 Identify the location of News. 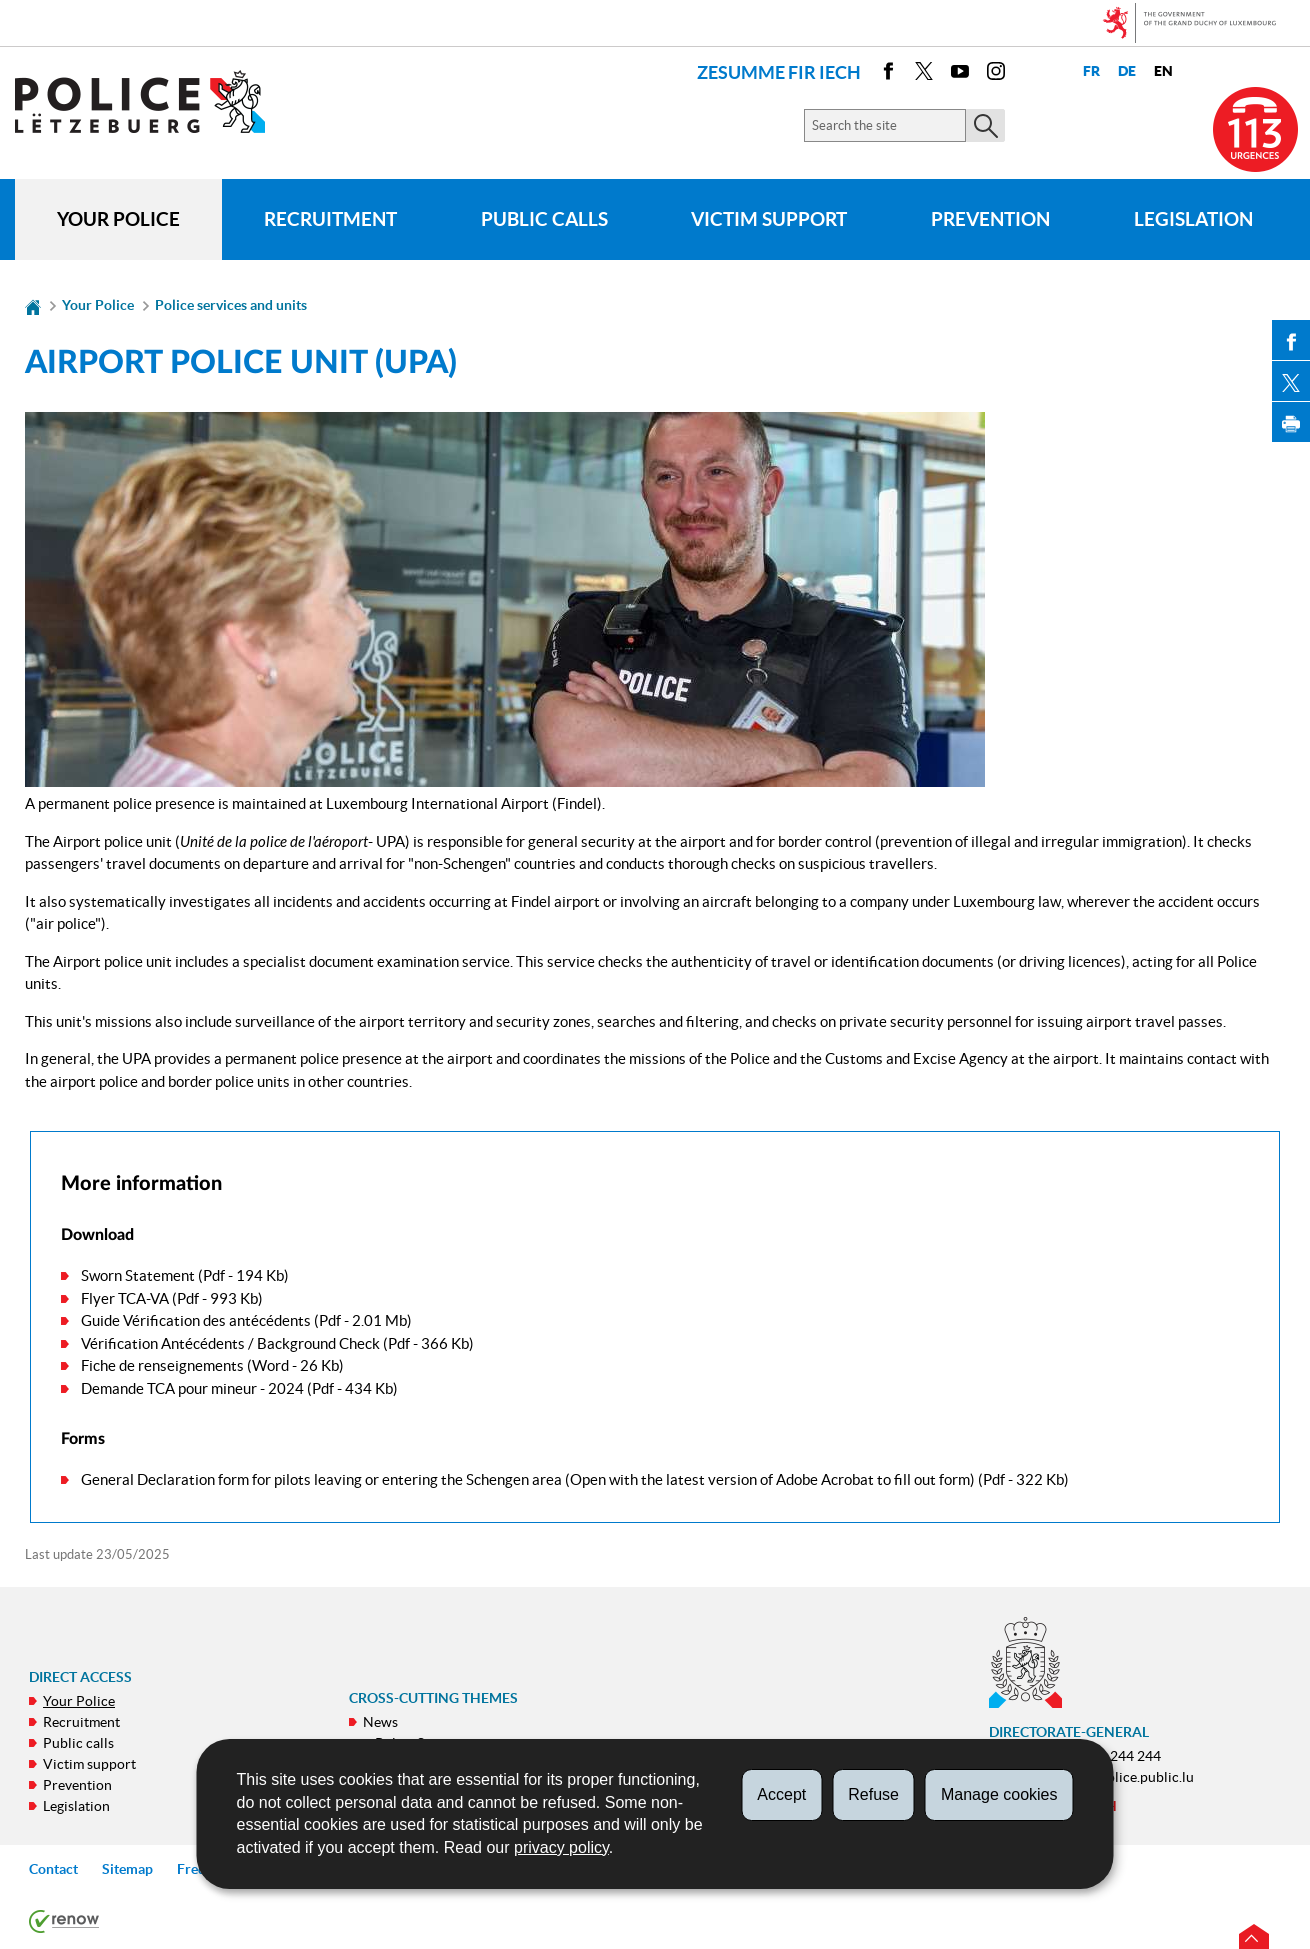
(380, 1722).